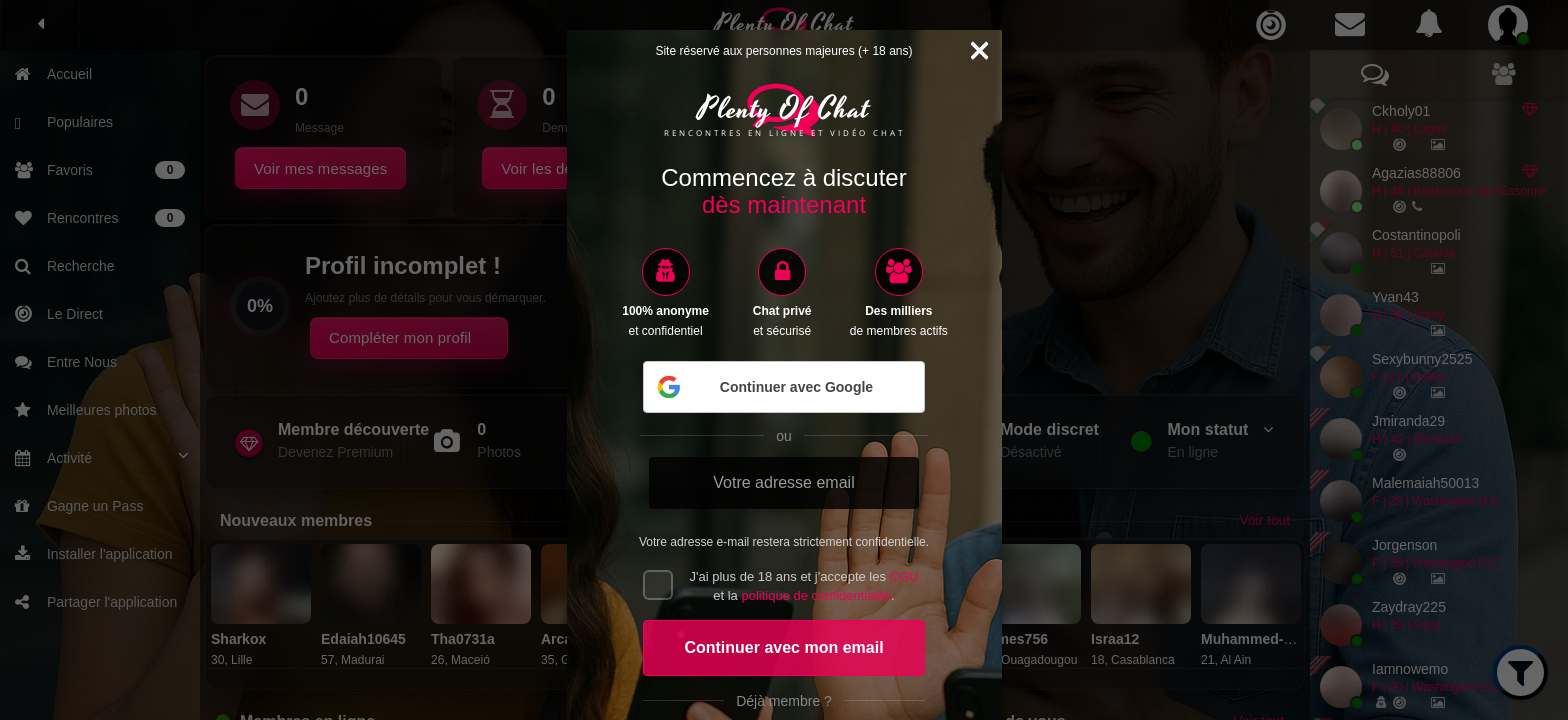 The width and height of the screenshot is (1568, 720). I want to click on Continuer avec Google, so click(764, 387).